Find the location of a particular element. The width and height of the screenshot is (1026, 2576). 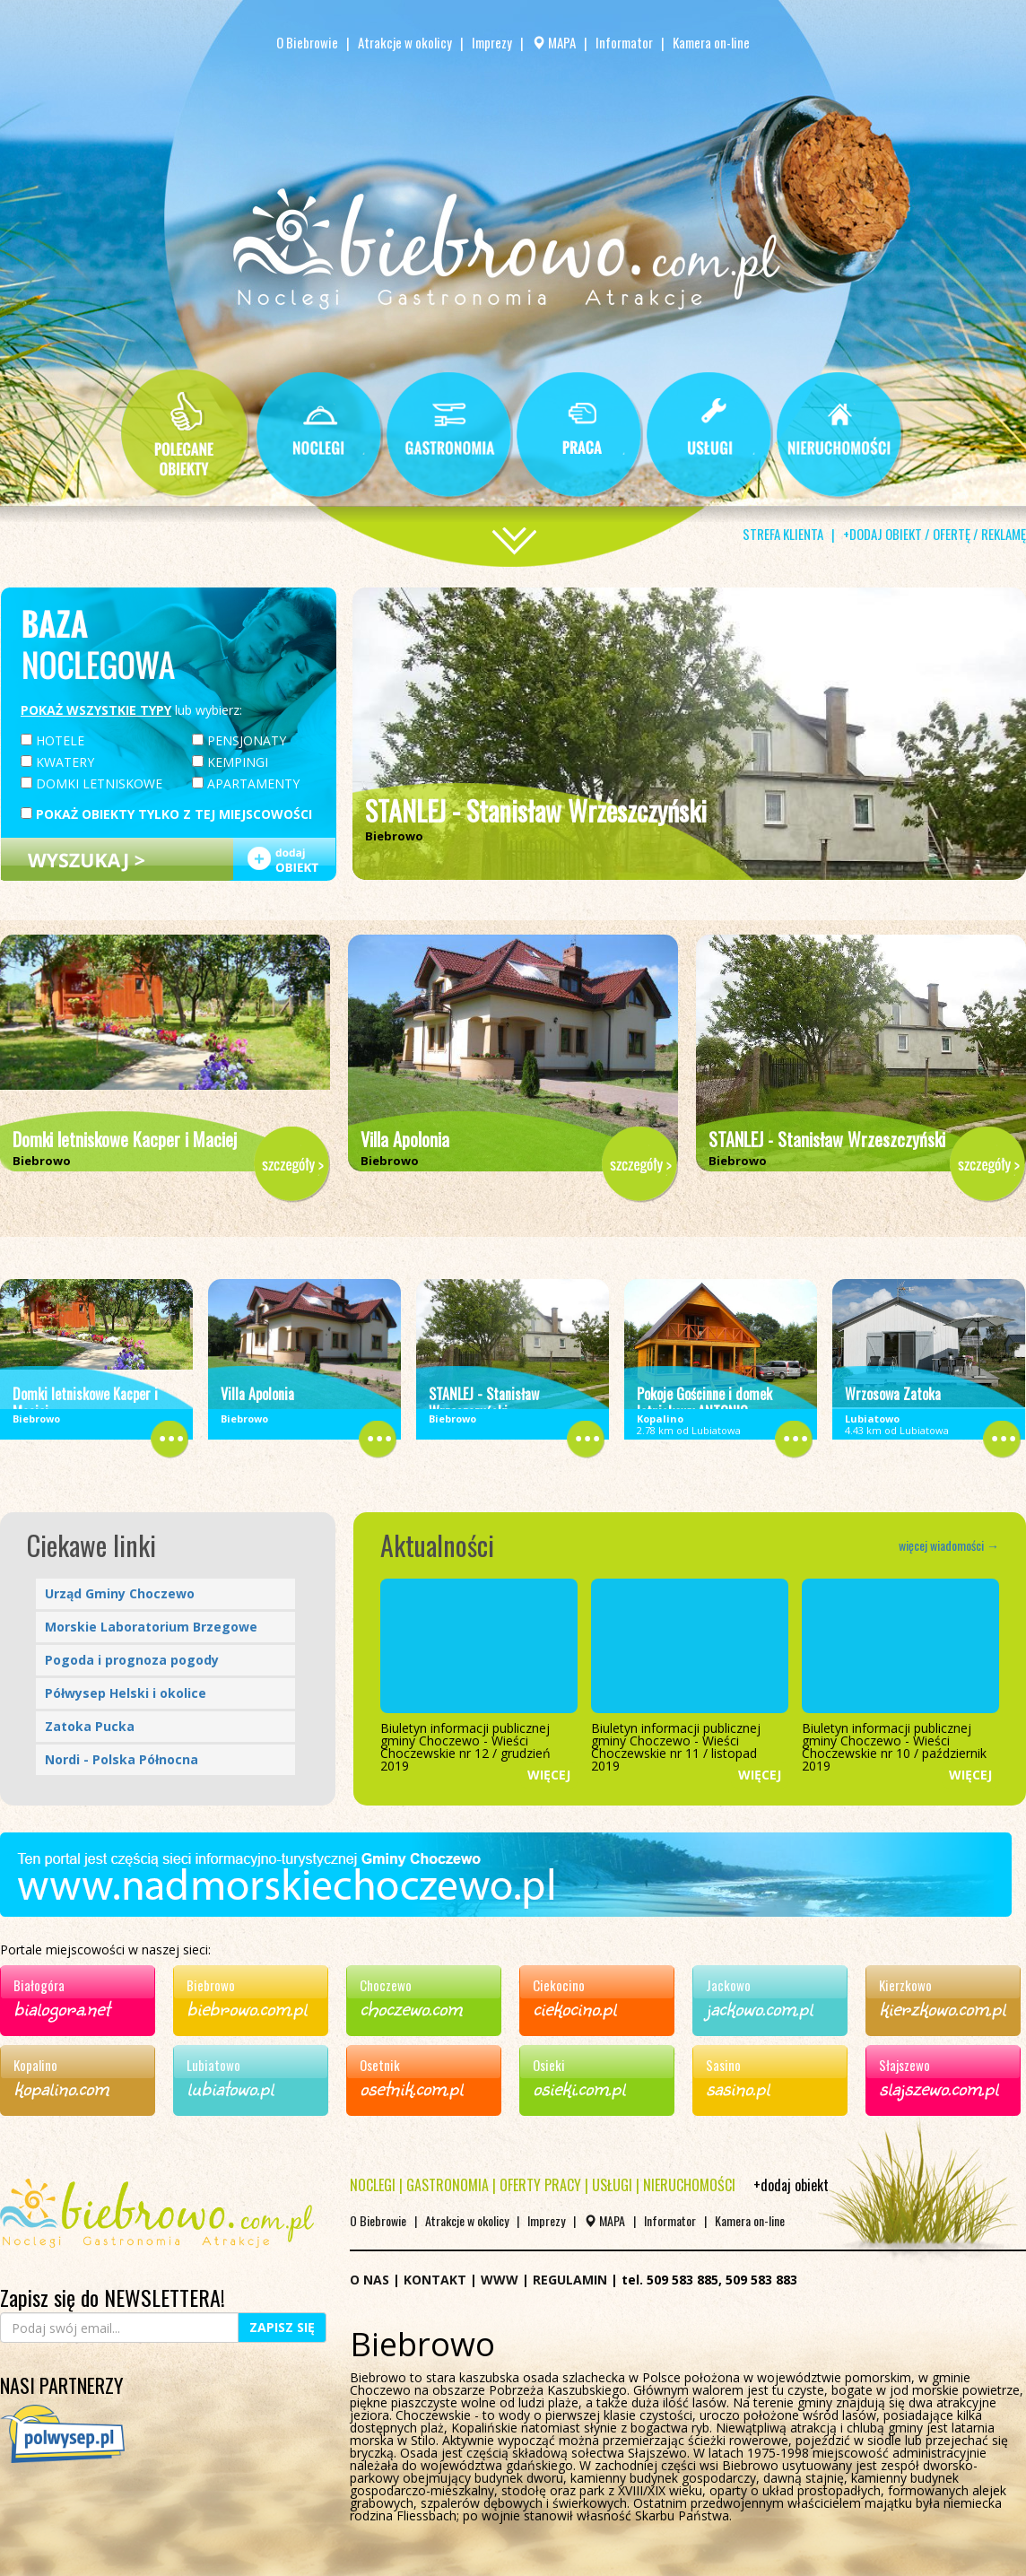

Lubiatowo is located at coordinates (213, 2065).